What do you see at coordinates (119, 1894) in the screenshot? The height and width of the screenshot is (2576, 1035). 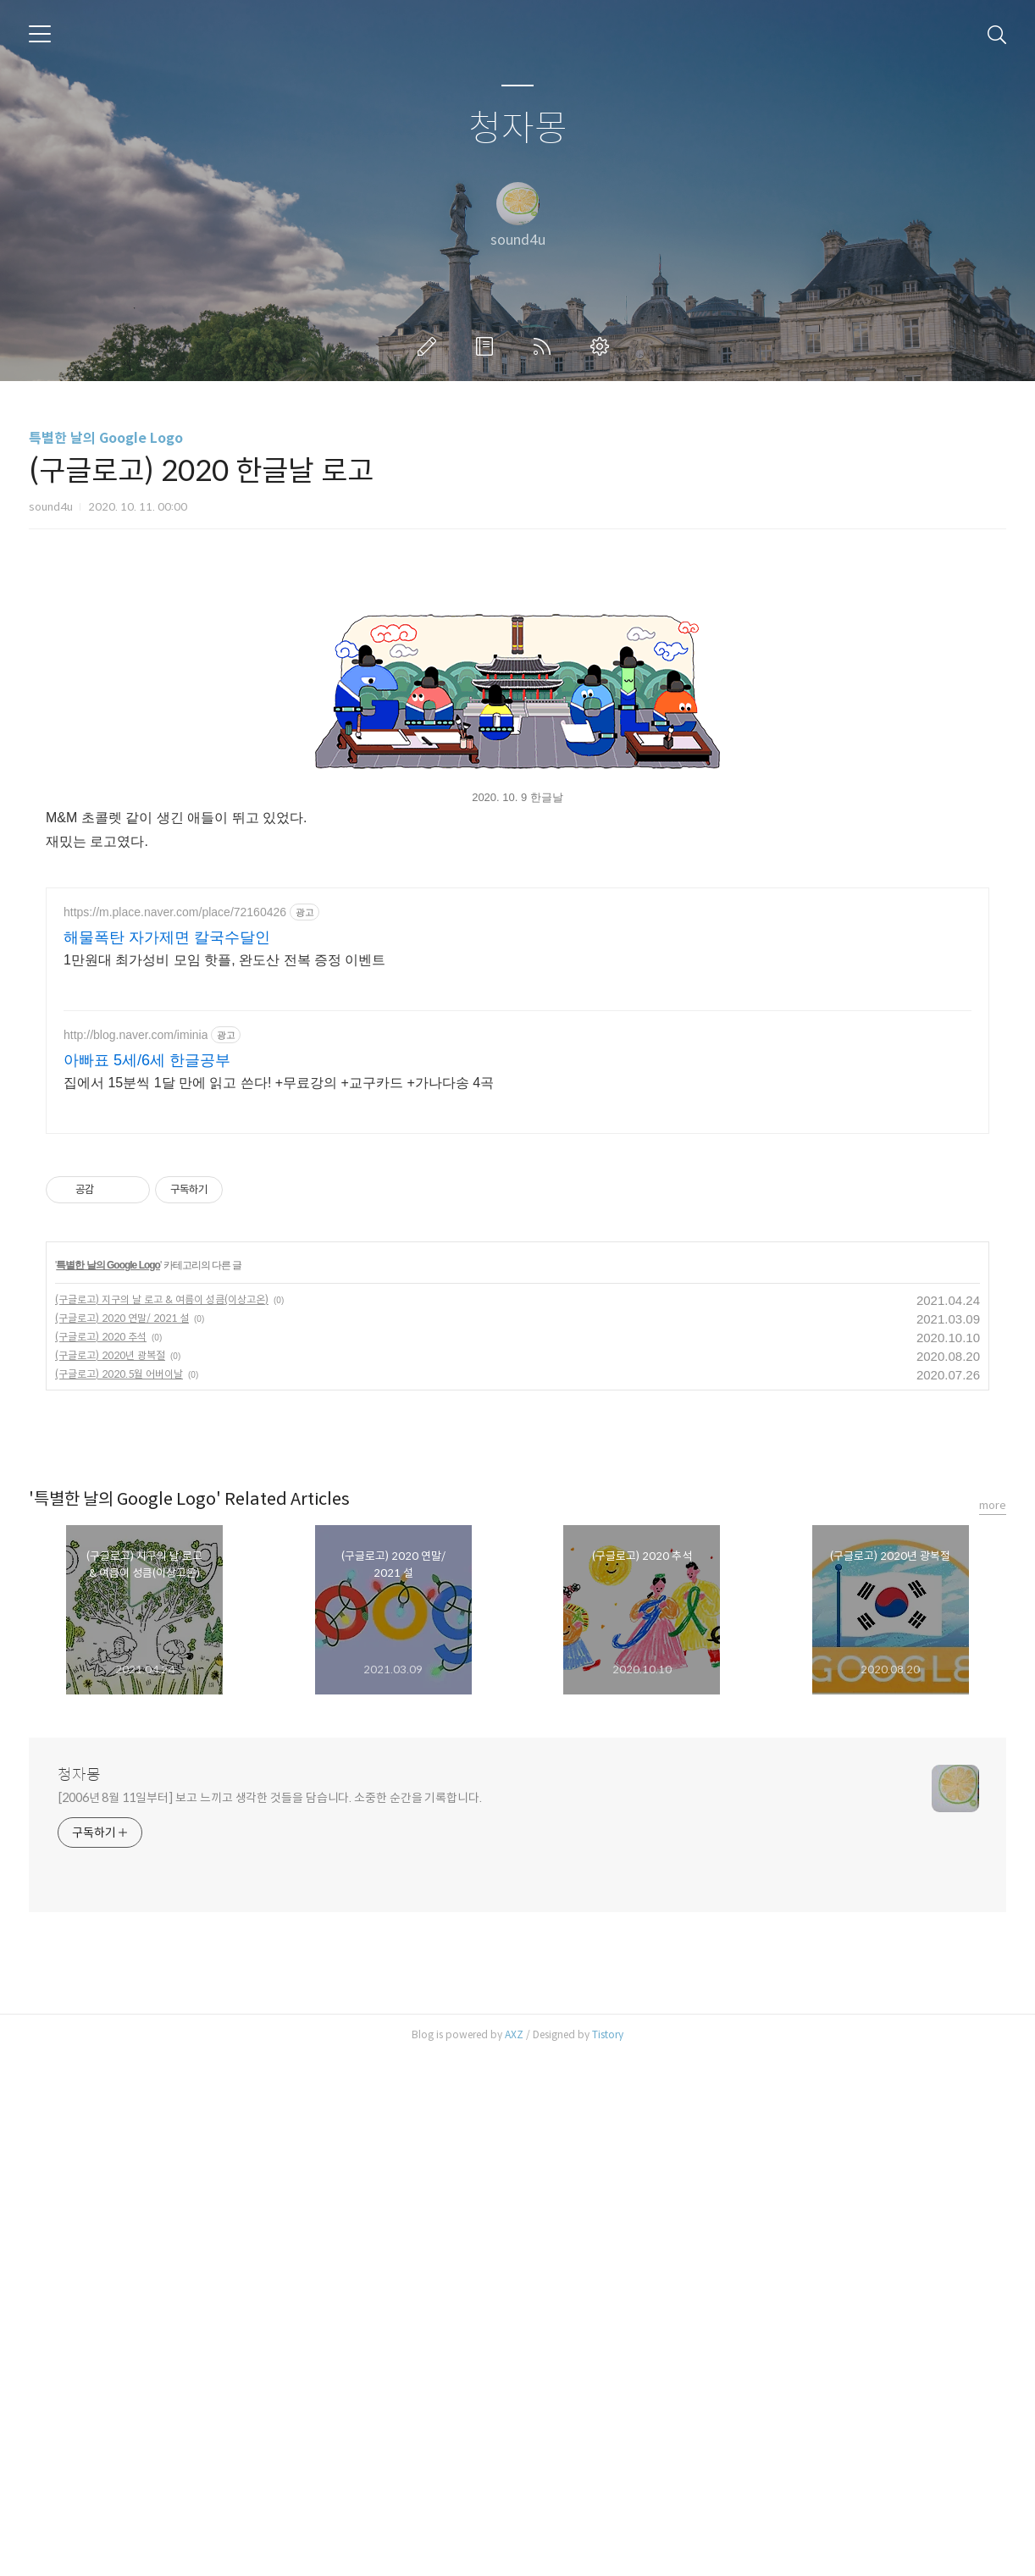 I see `(구글로고) 2020.5월 어버이날` at bounding box center [119, 1894].